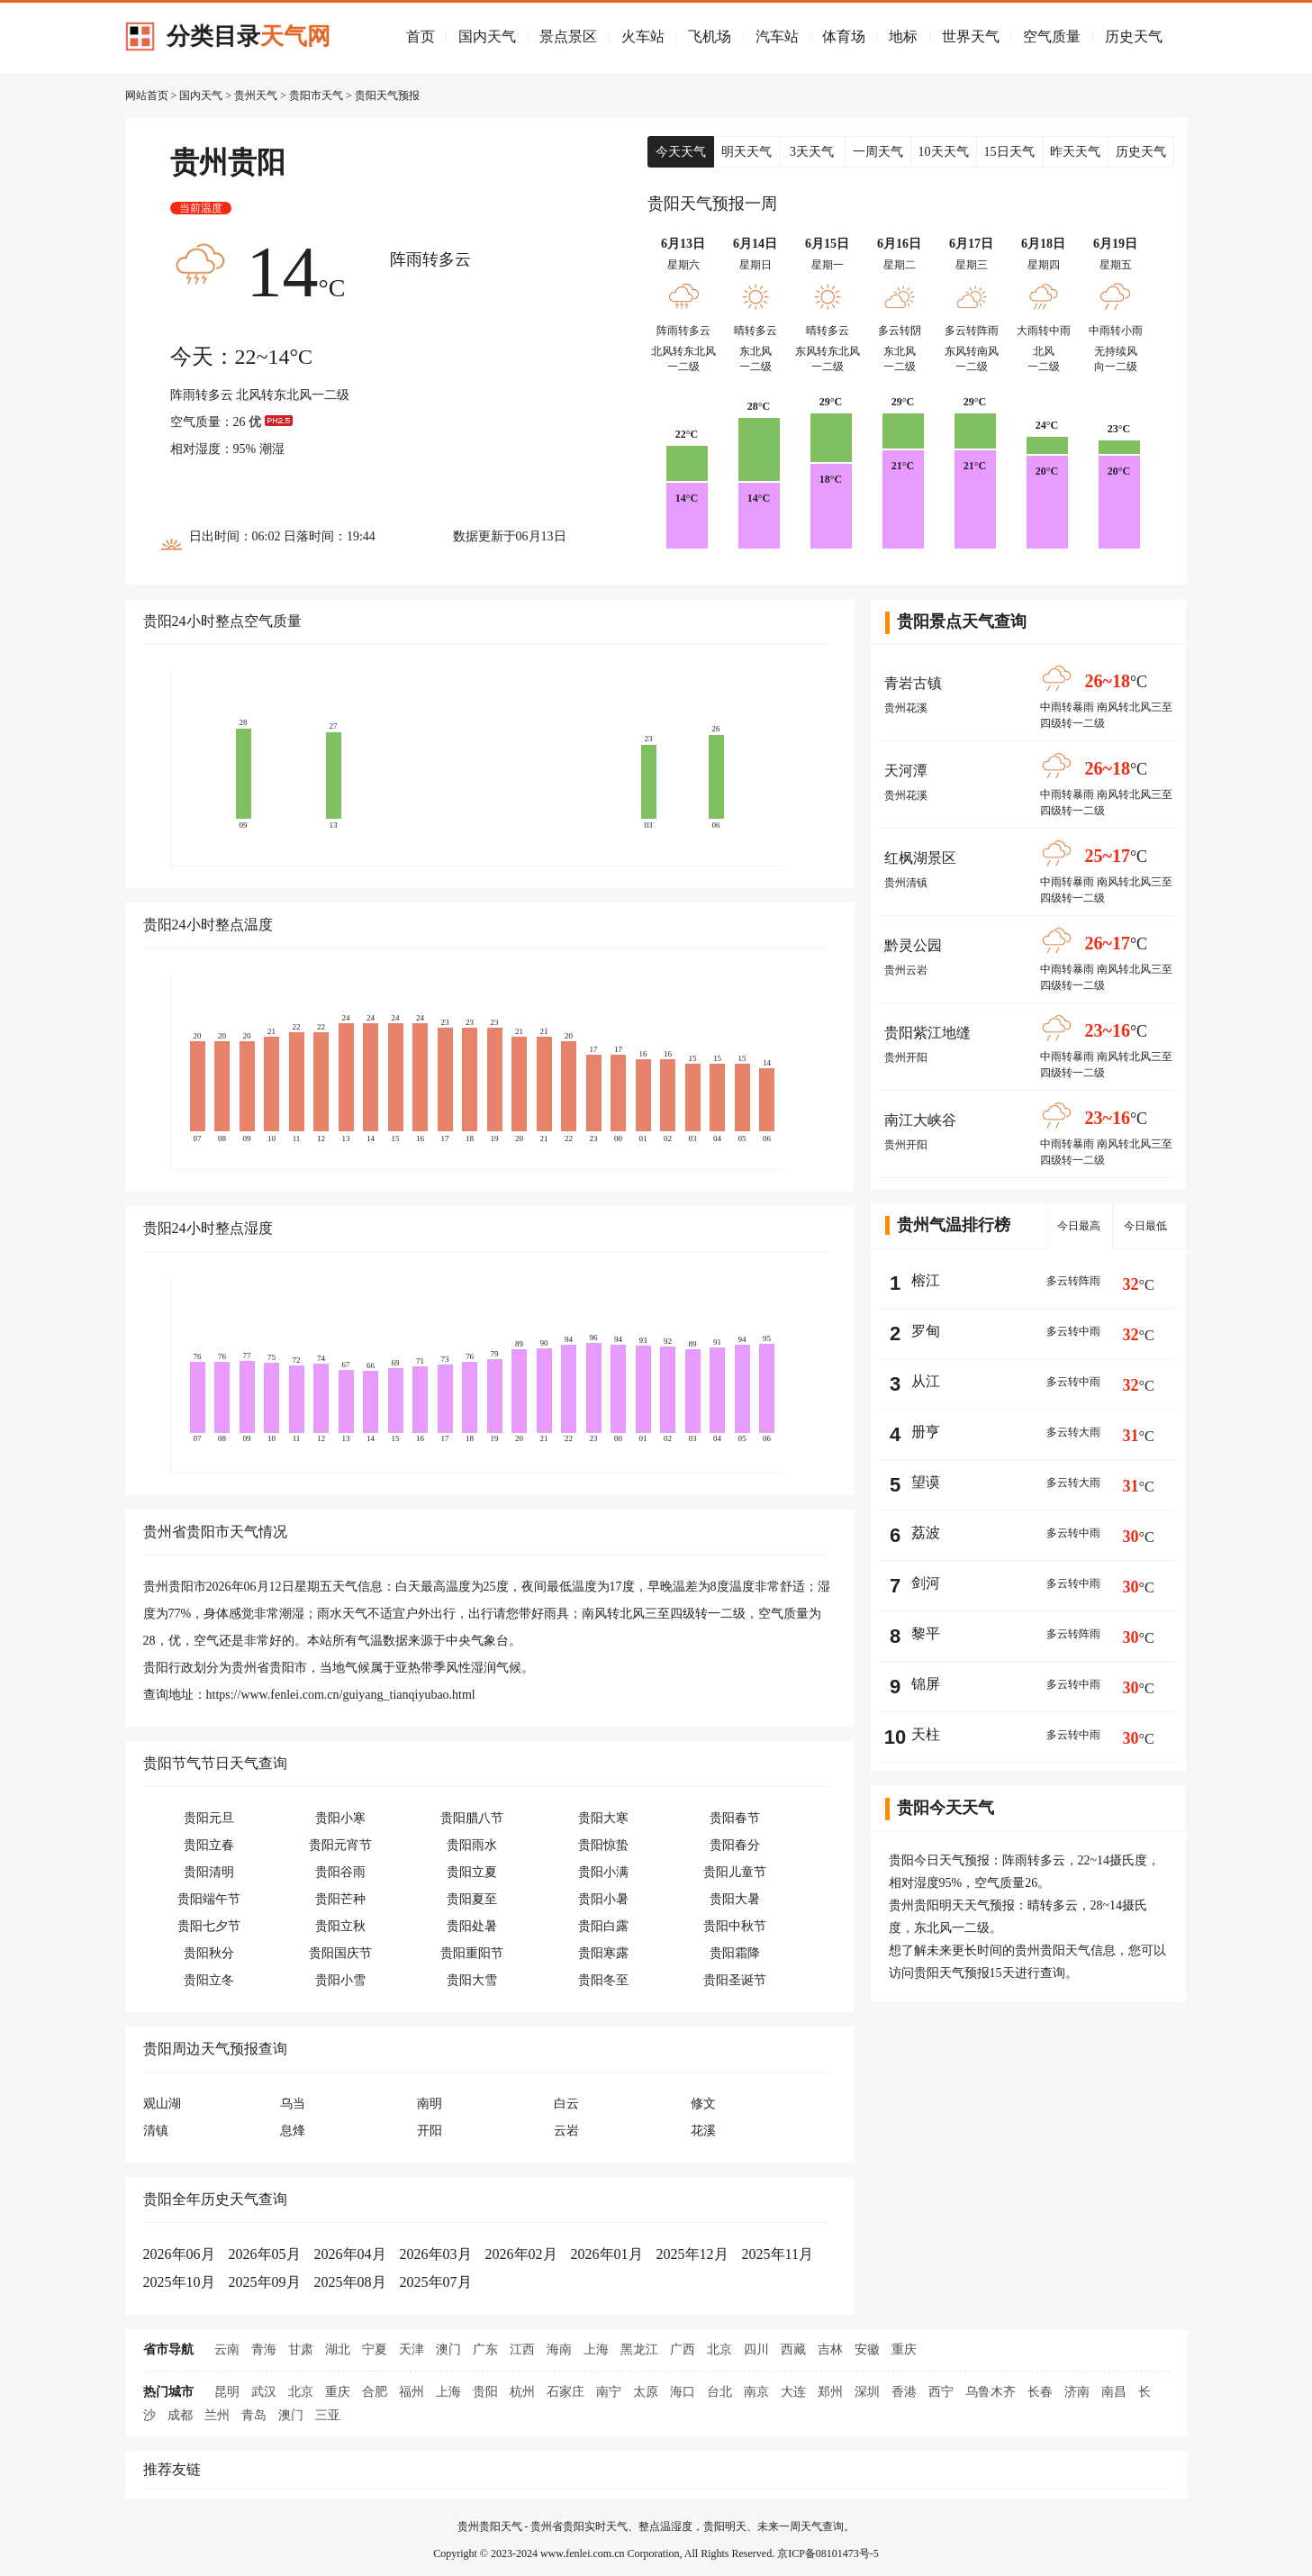 Image resolution: width=1312 pixels, height=2576 pixels. Describe the element at coordinates (925, 1381) in the screenshot. I see `从江` at that location.